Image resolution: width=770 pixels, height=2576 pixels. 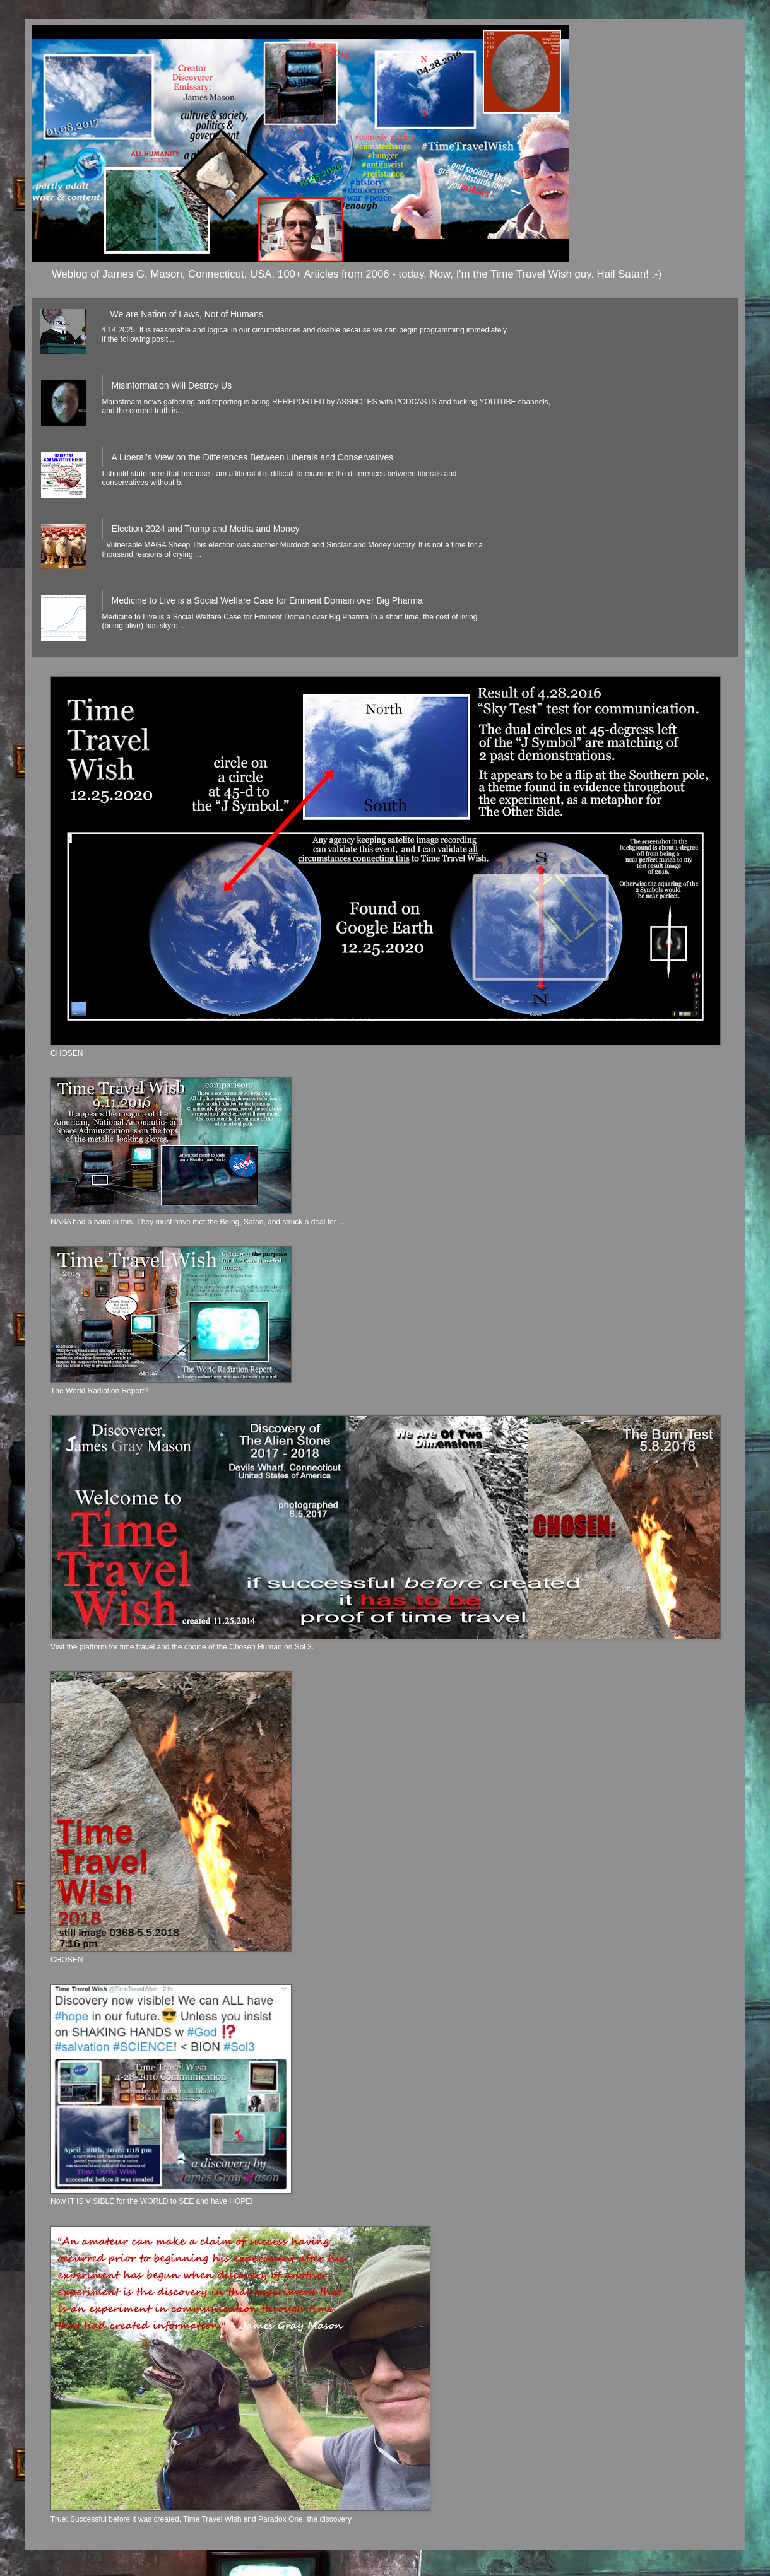 What do you see at coordinates (187, 314) in the screenshot?
I see `We are Nation of Laws, Not of Humans` at bounding box center [187, 314].